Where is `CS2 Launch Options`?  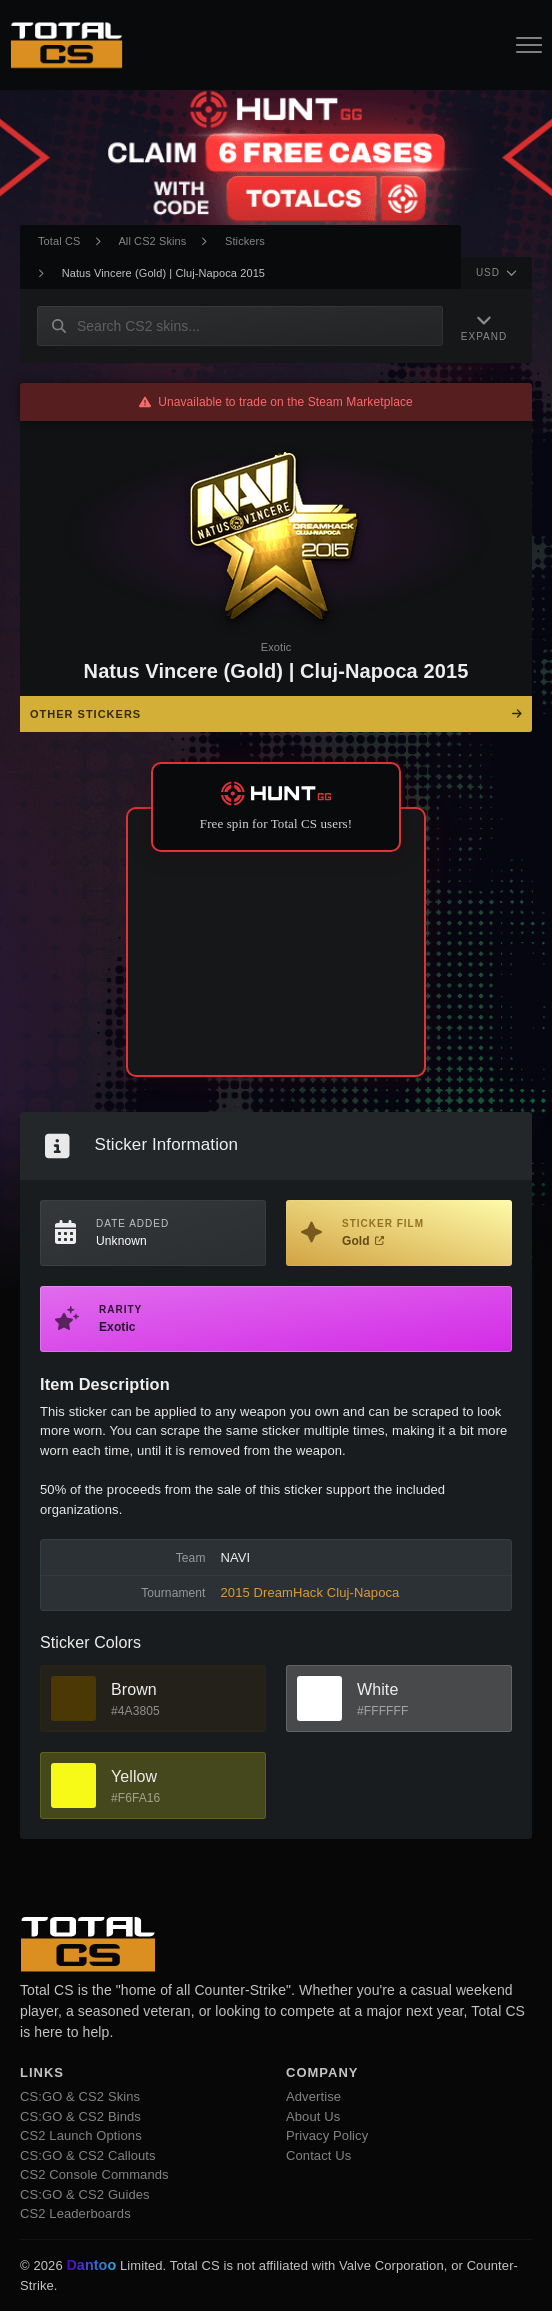 CS2 Launch Options is located at coordinates (81, 2135).